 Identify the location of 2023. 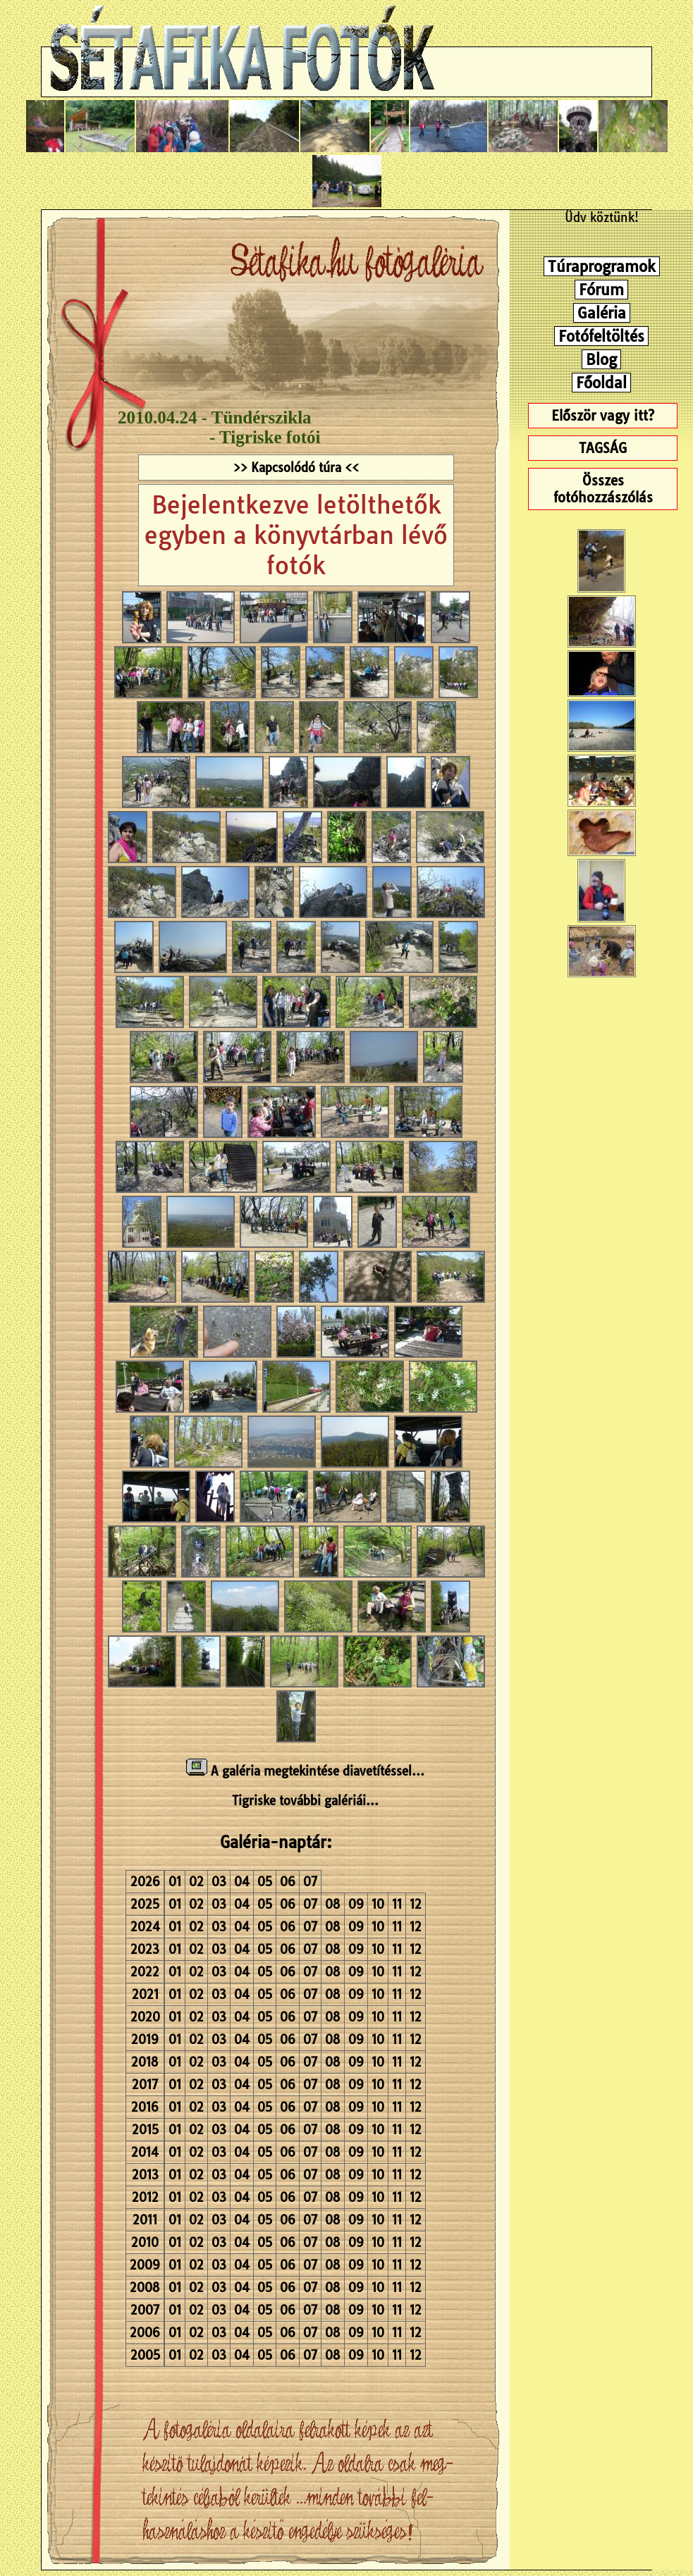
(144, 1949).